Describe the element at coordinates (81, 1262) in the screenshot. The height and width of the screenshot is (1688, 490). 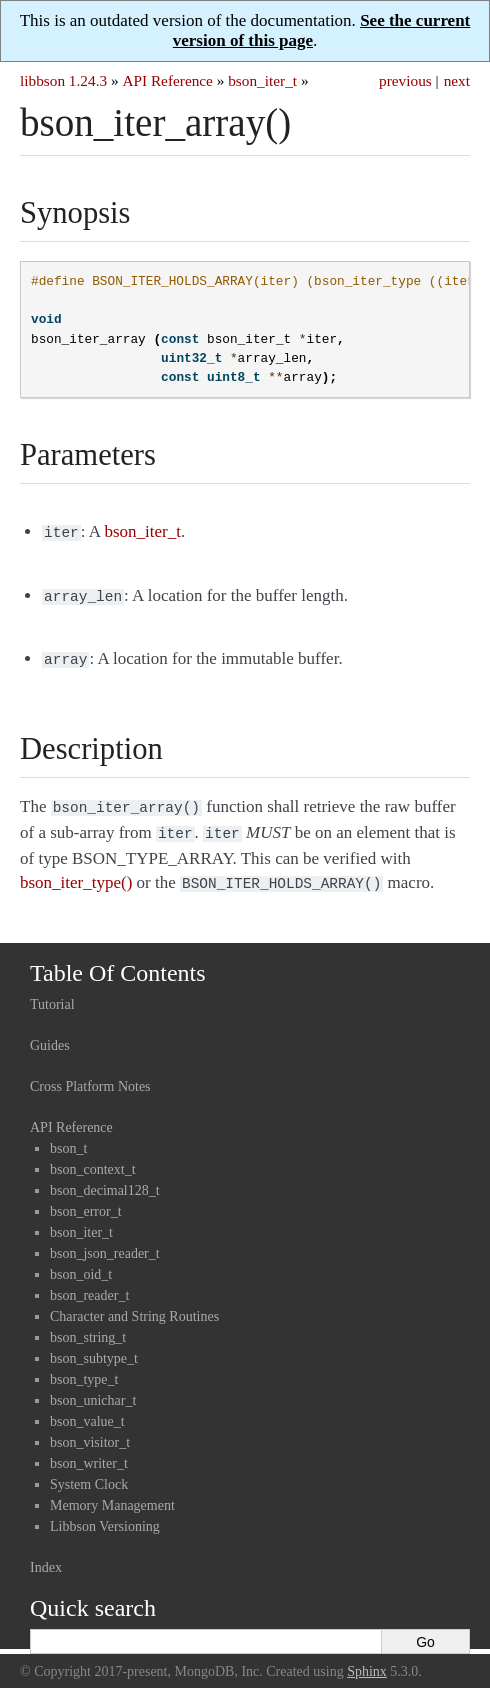
I see `bson_oid_t` at that location.